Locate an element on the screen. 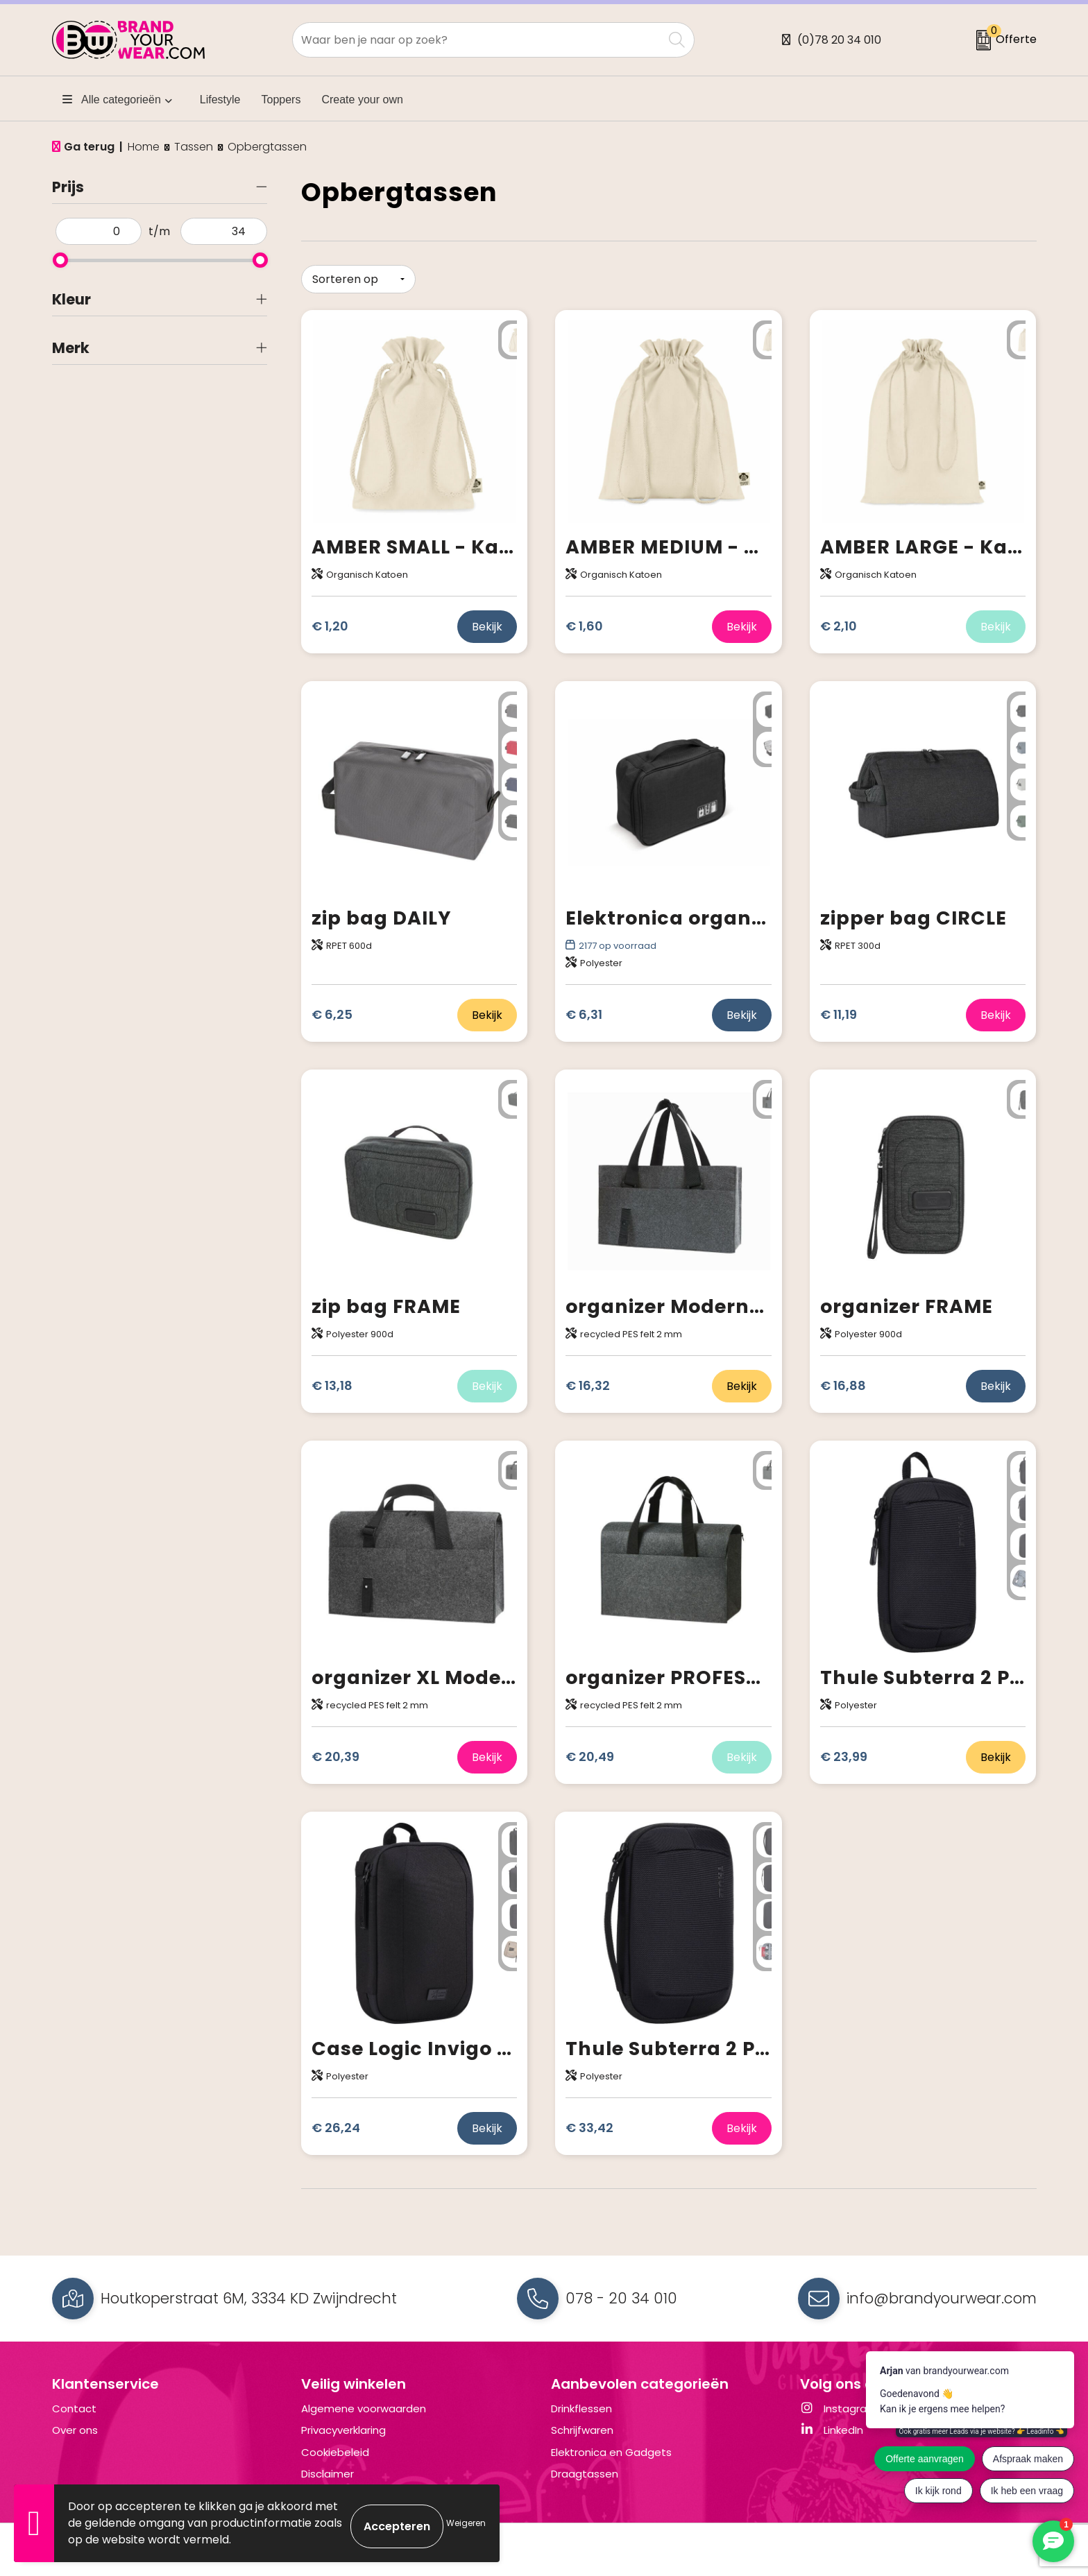 The width and height of the screenshot is (1088, 2576). Elektronica en Gadgets is located at coordinates (611, 2445).